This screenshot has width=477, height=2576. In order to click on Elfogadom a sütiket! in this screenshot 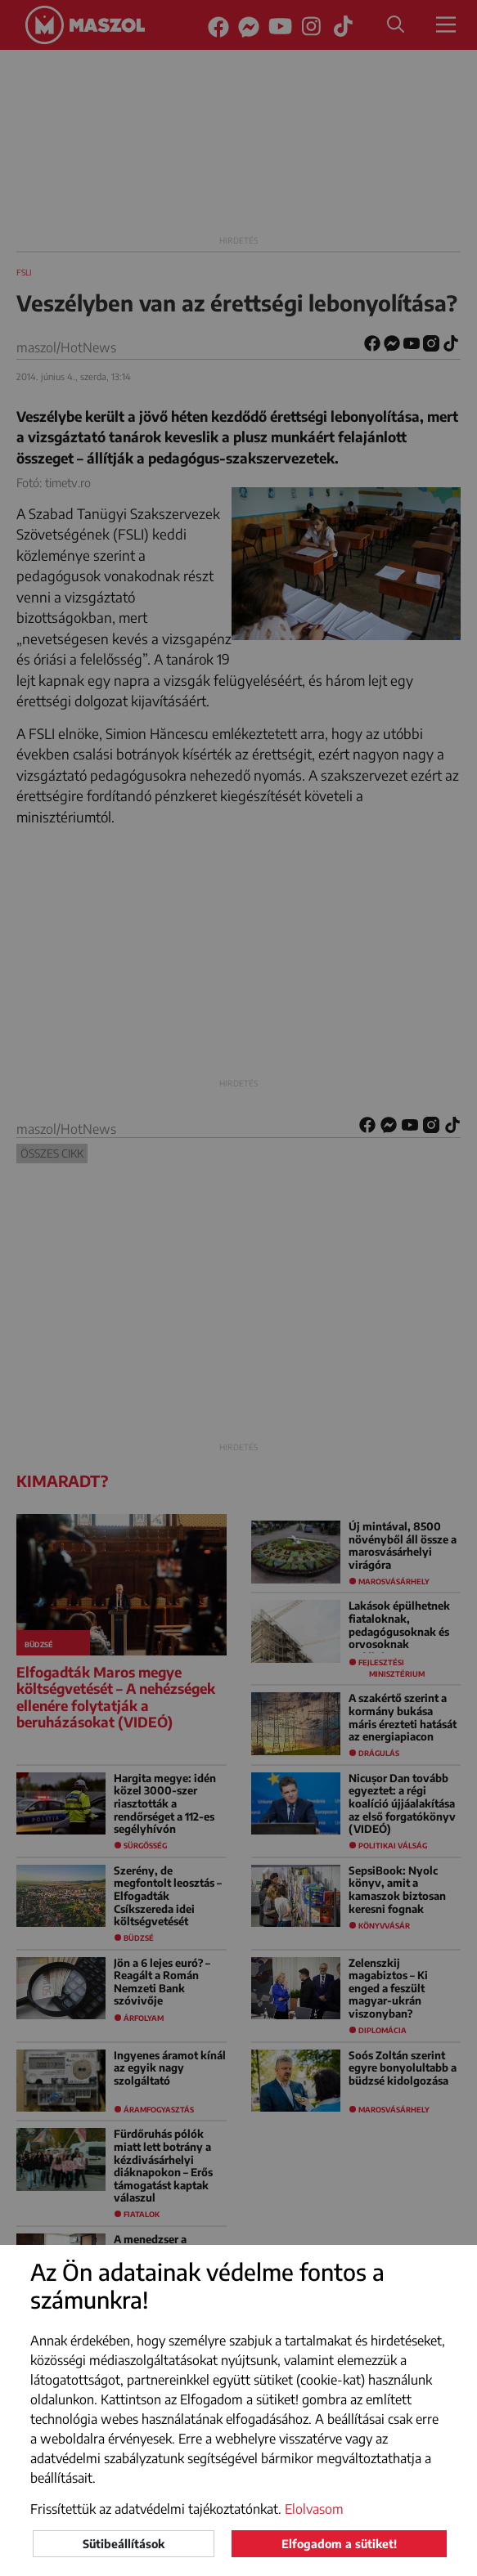, I will do `click(339, 2544)`.